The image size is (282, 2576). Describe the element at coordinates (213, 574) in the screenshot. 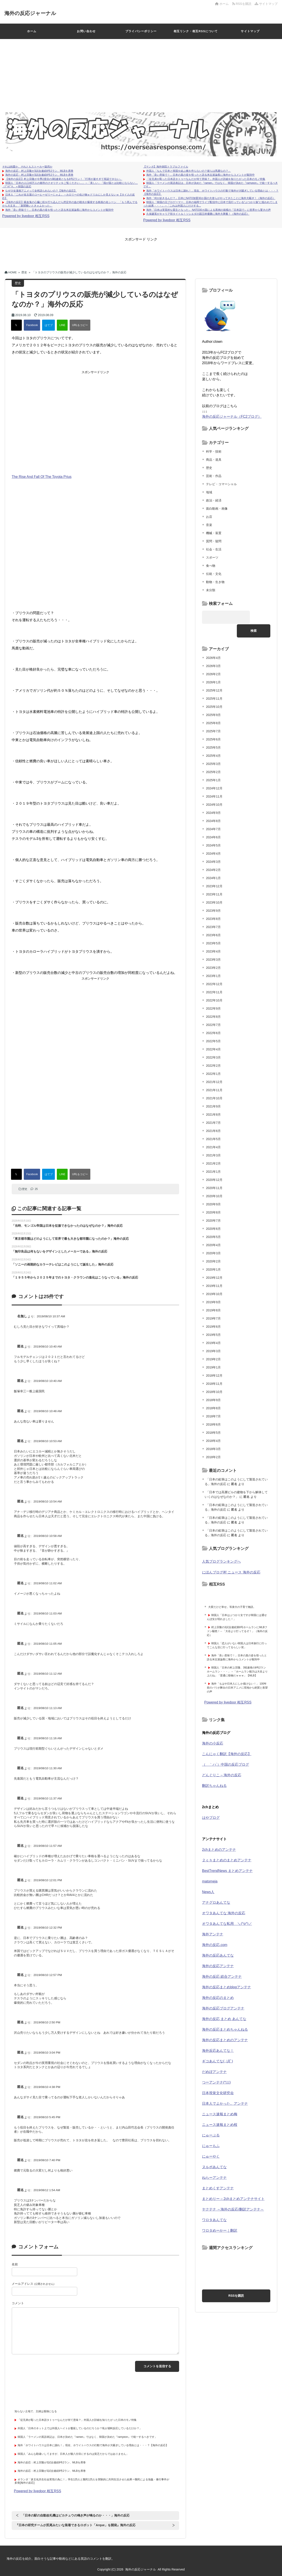

I see `伝統・文化` at that location.